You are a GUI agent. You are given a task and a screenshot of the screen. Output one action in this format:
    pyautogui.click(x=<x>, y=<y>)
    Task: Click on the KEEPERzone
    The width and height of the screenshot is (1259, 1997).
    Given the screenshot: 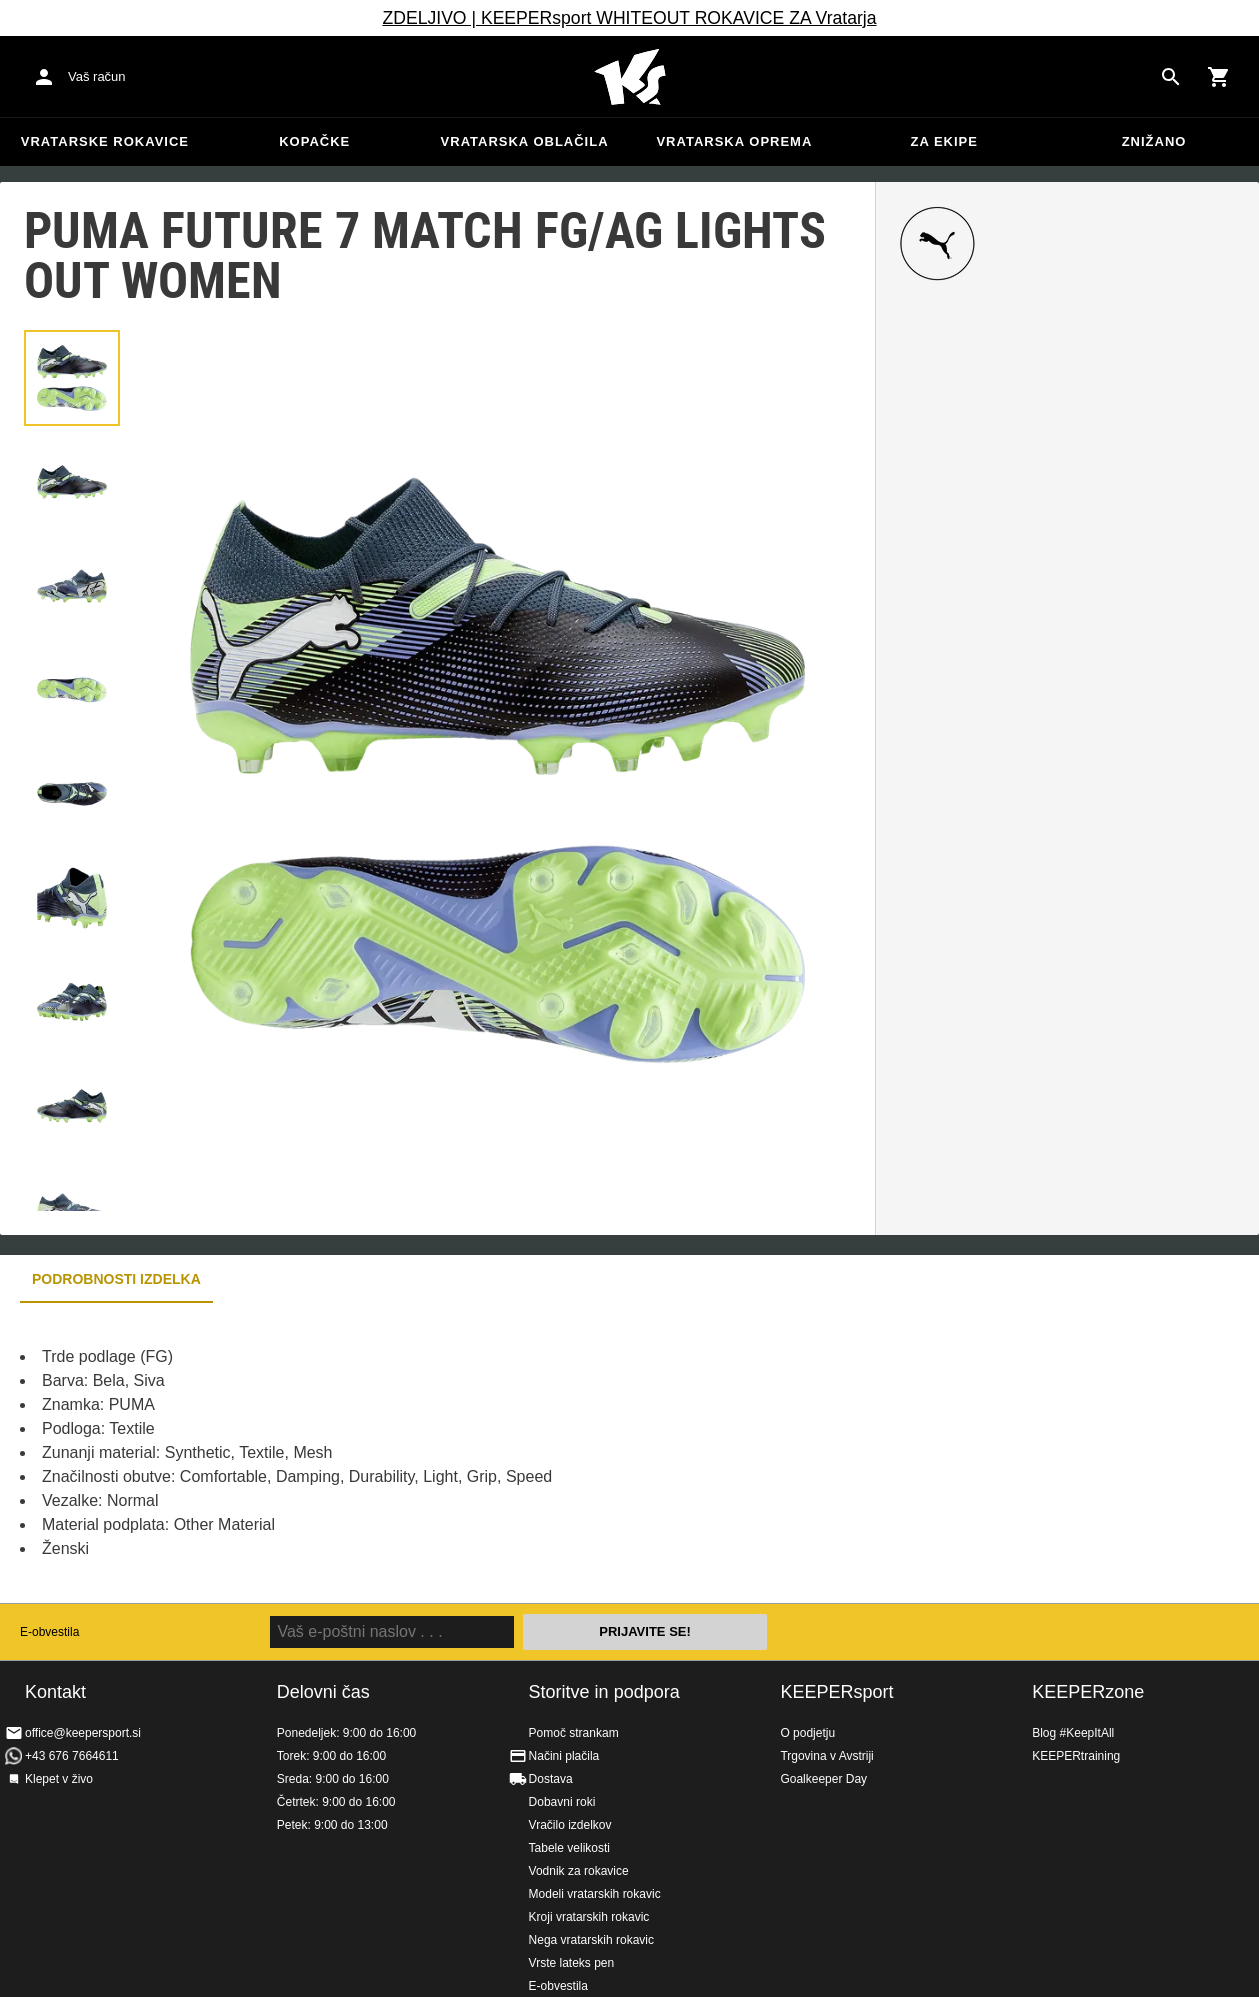 What is the action you would take?
    pyautogui.click(x=1088, y=1692)
    